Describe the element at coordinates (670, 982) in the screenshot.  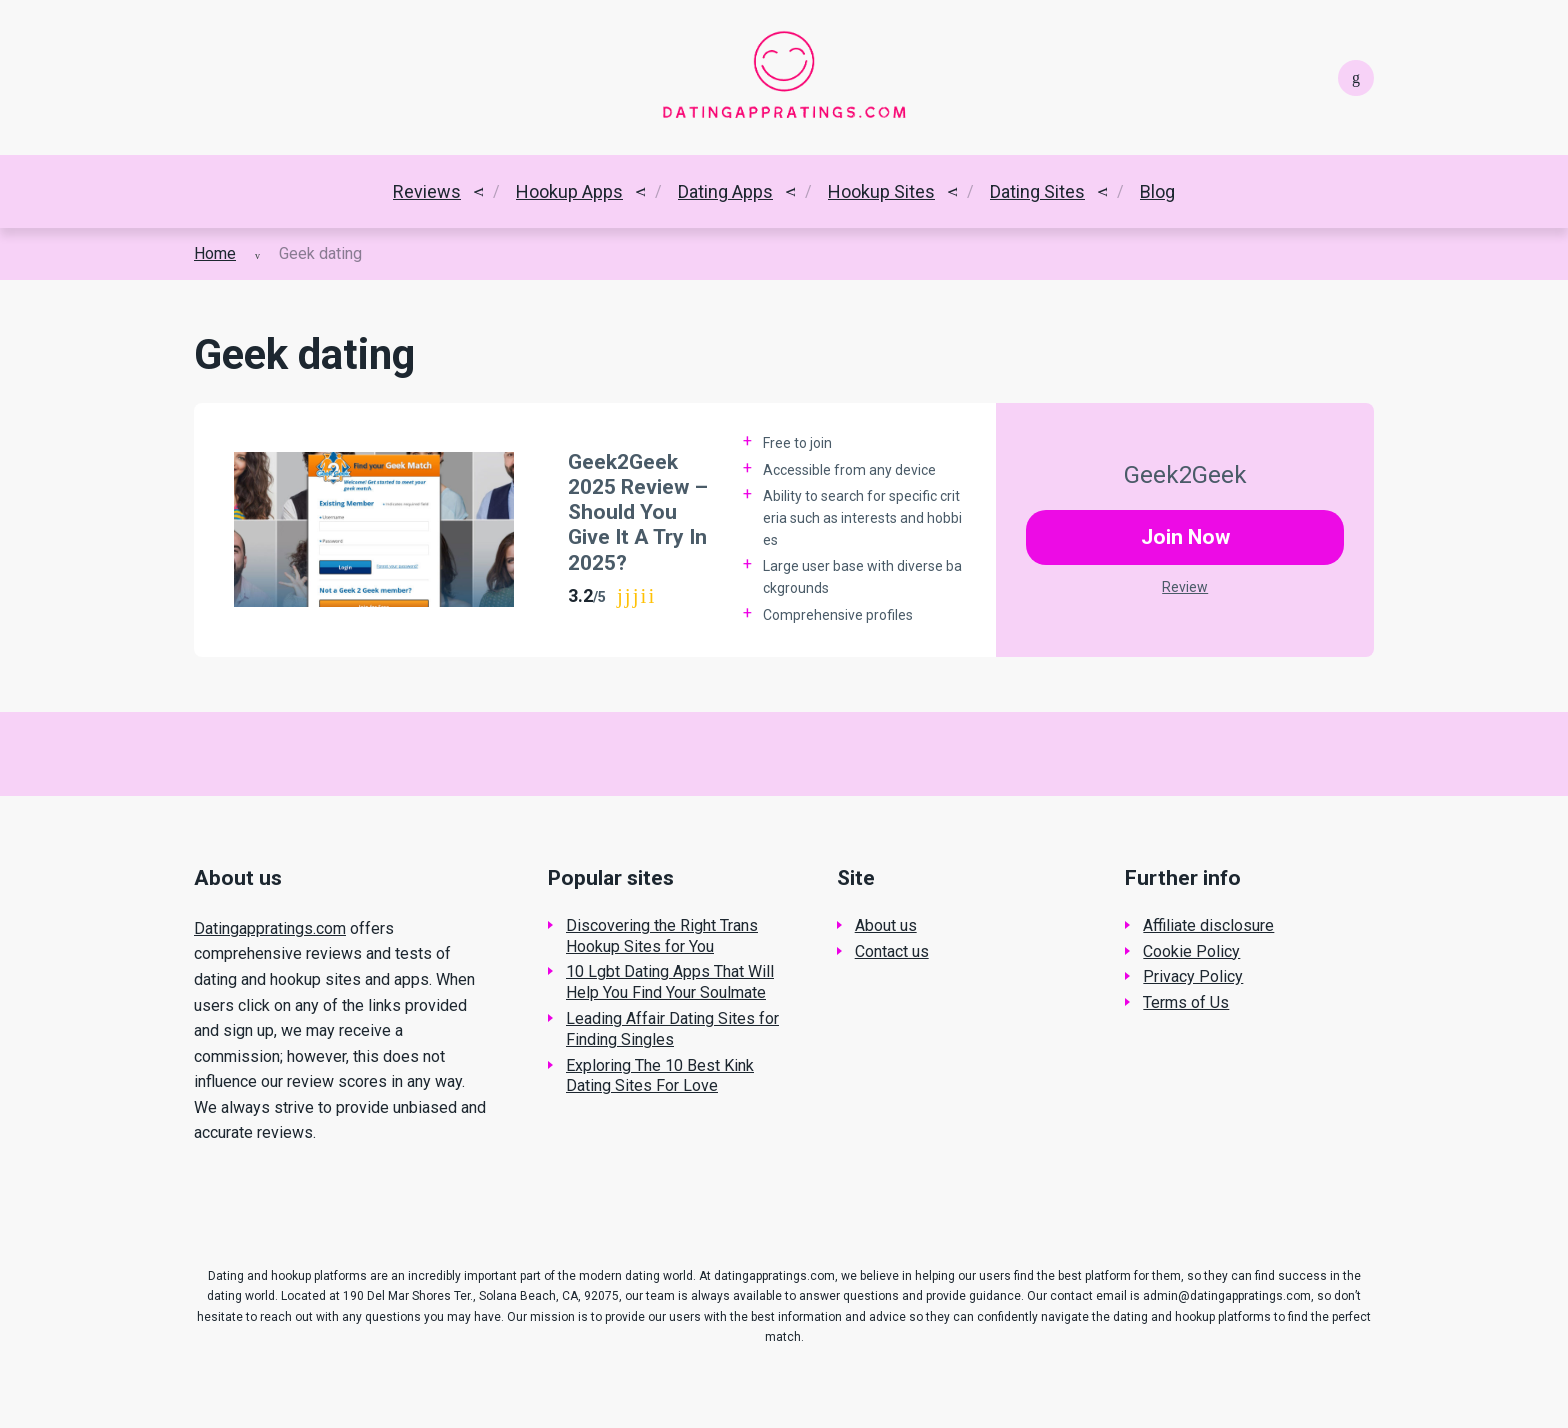
I see `10 Lgbt Dating Apps That Will Help You Find Your Soulmate` at that location.